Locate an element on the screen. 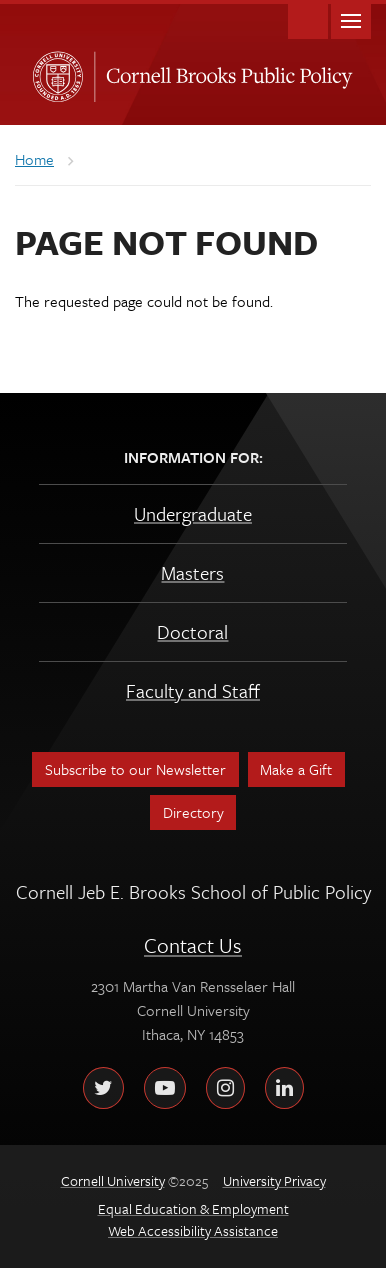 This screenshot has height=1268, width=386. Contact Us is located at coordinates (193, 945).